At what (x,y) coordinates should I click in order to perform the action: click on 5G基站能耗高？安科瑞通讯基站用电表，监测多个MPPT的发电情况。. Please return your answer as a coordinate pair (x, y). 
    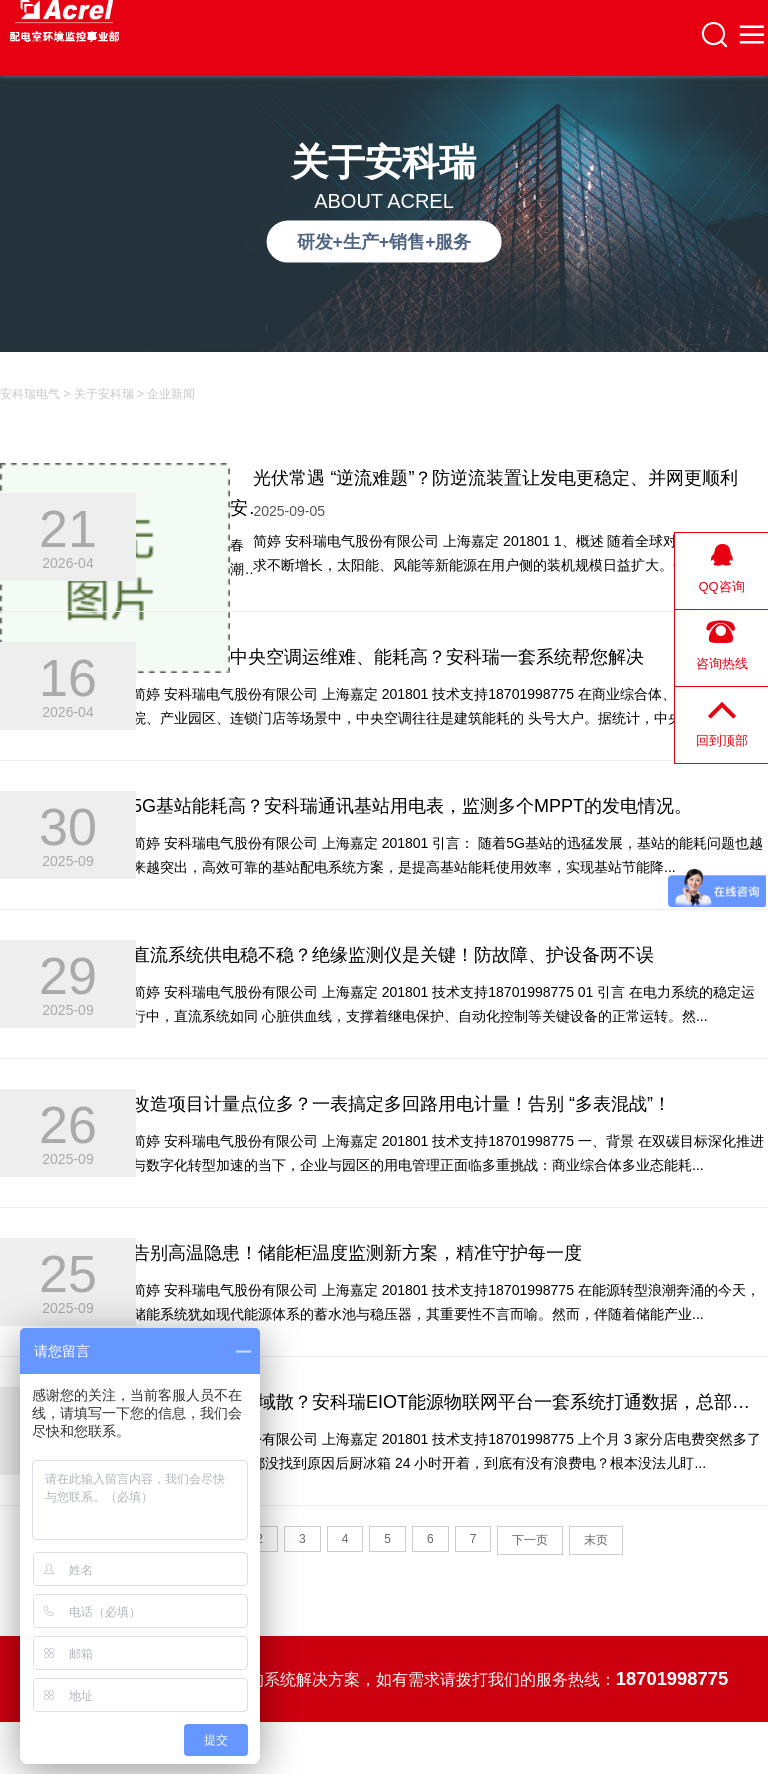
    Looking at the image, I should click on (412, 806).